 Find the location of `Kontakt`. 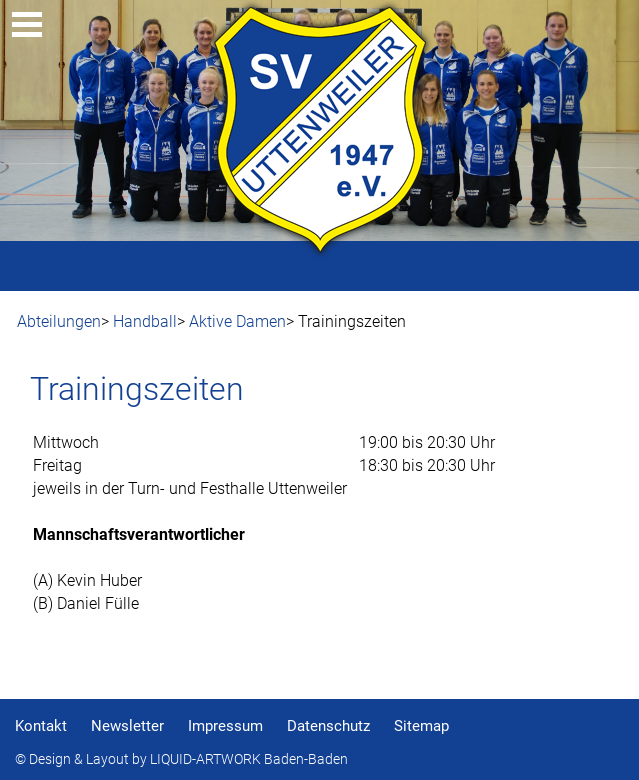

Kontakt is located at coordinates (41, 726).